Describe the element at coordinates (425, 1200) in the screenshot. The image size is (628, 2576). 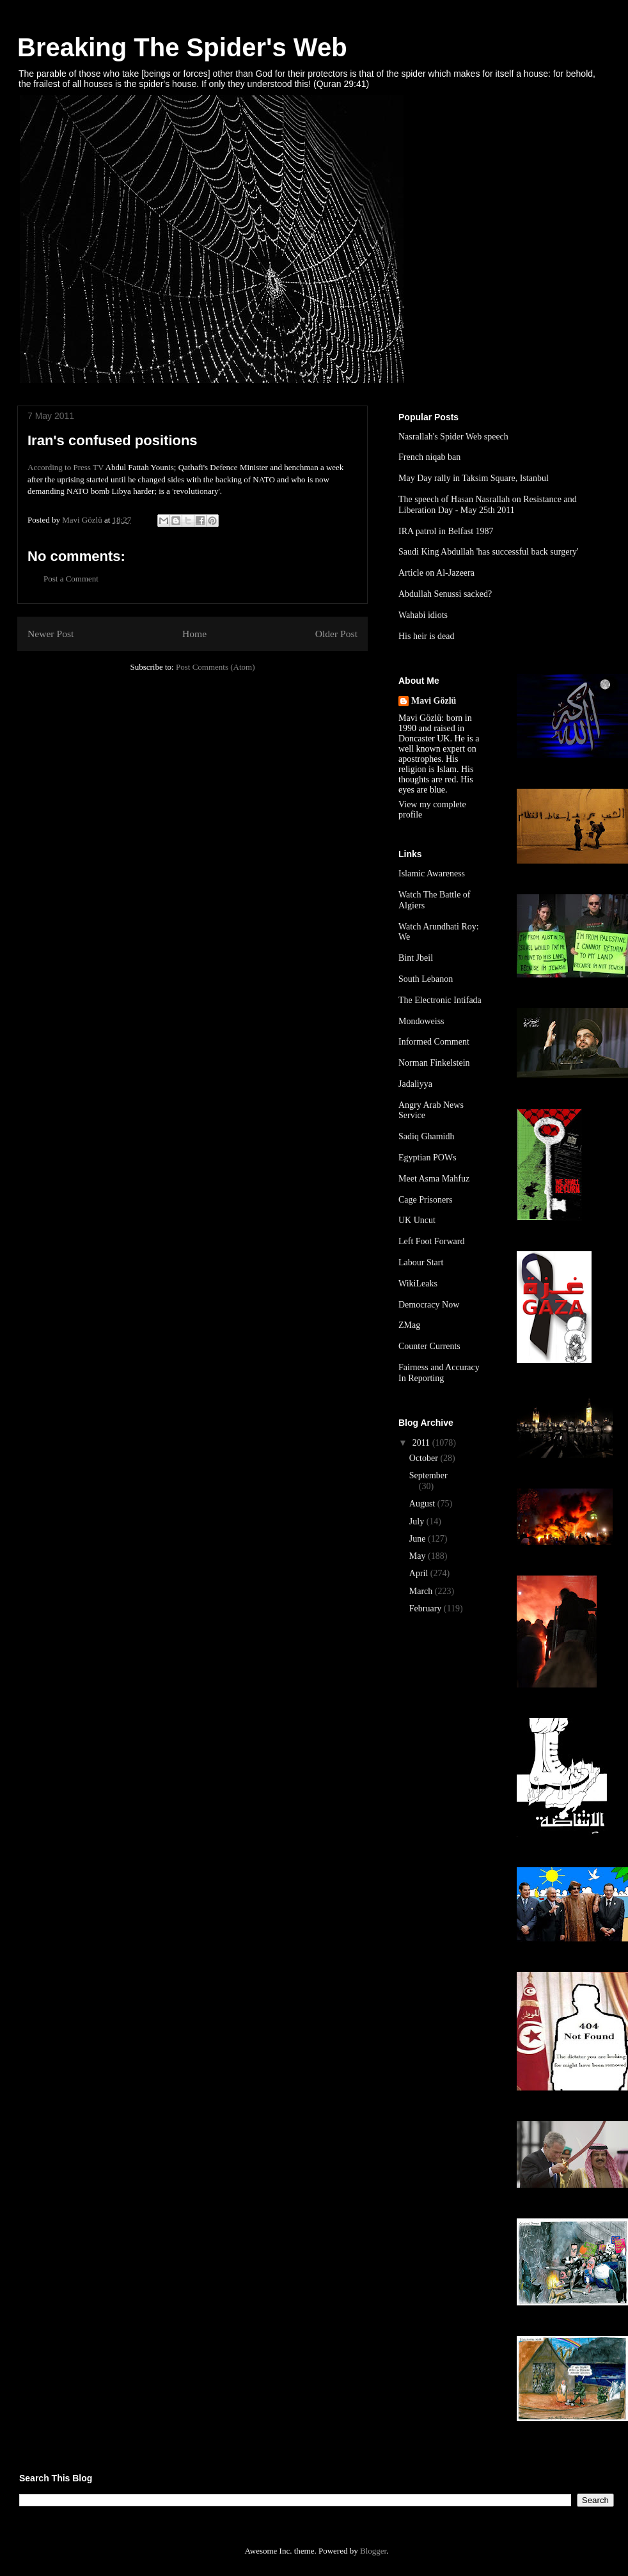
I see `Cage Prisoners` at that location.